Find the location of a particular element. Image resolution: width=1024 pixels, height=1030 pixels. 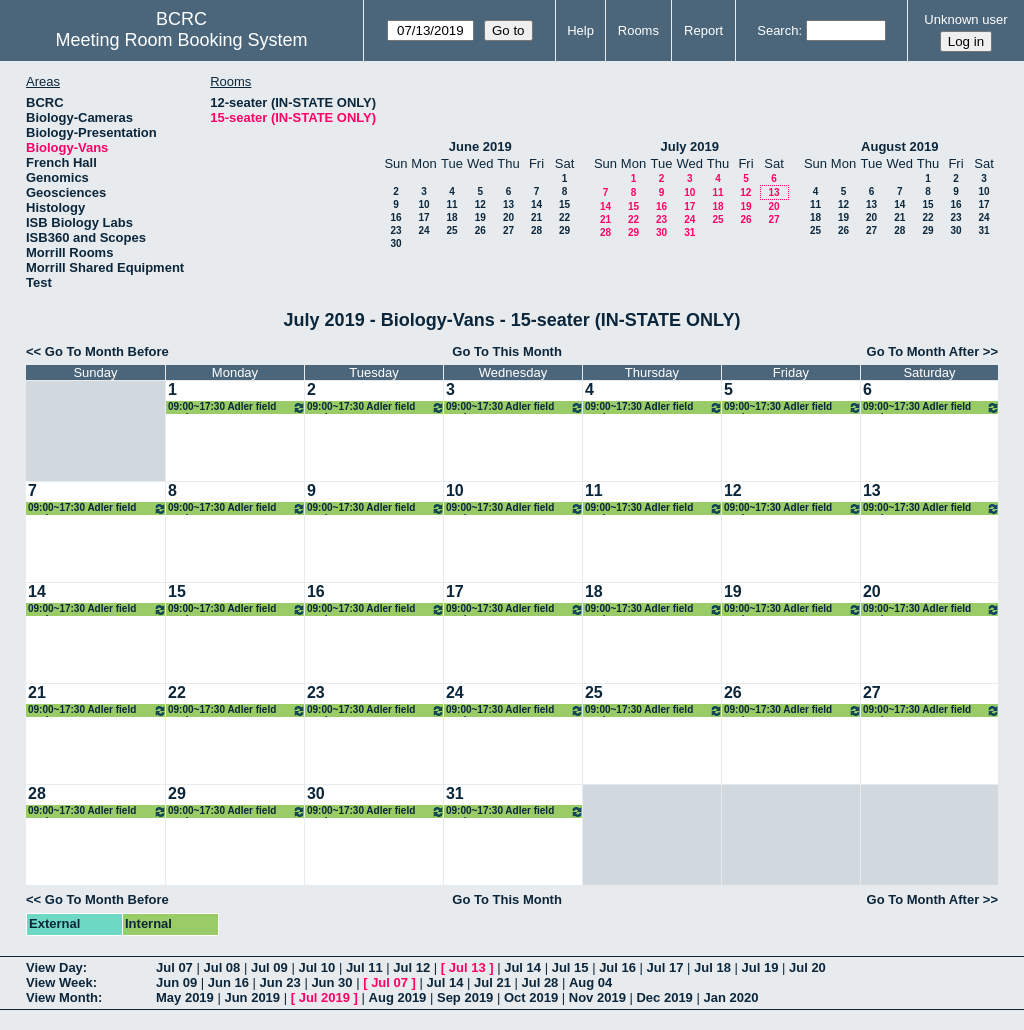

Jun 23 is located at coordinates (280, 982).